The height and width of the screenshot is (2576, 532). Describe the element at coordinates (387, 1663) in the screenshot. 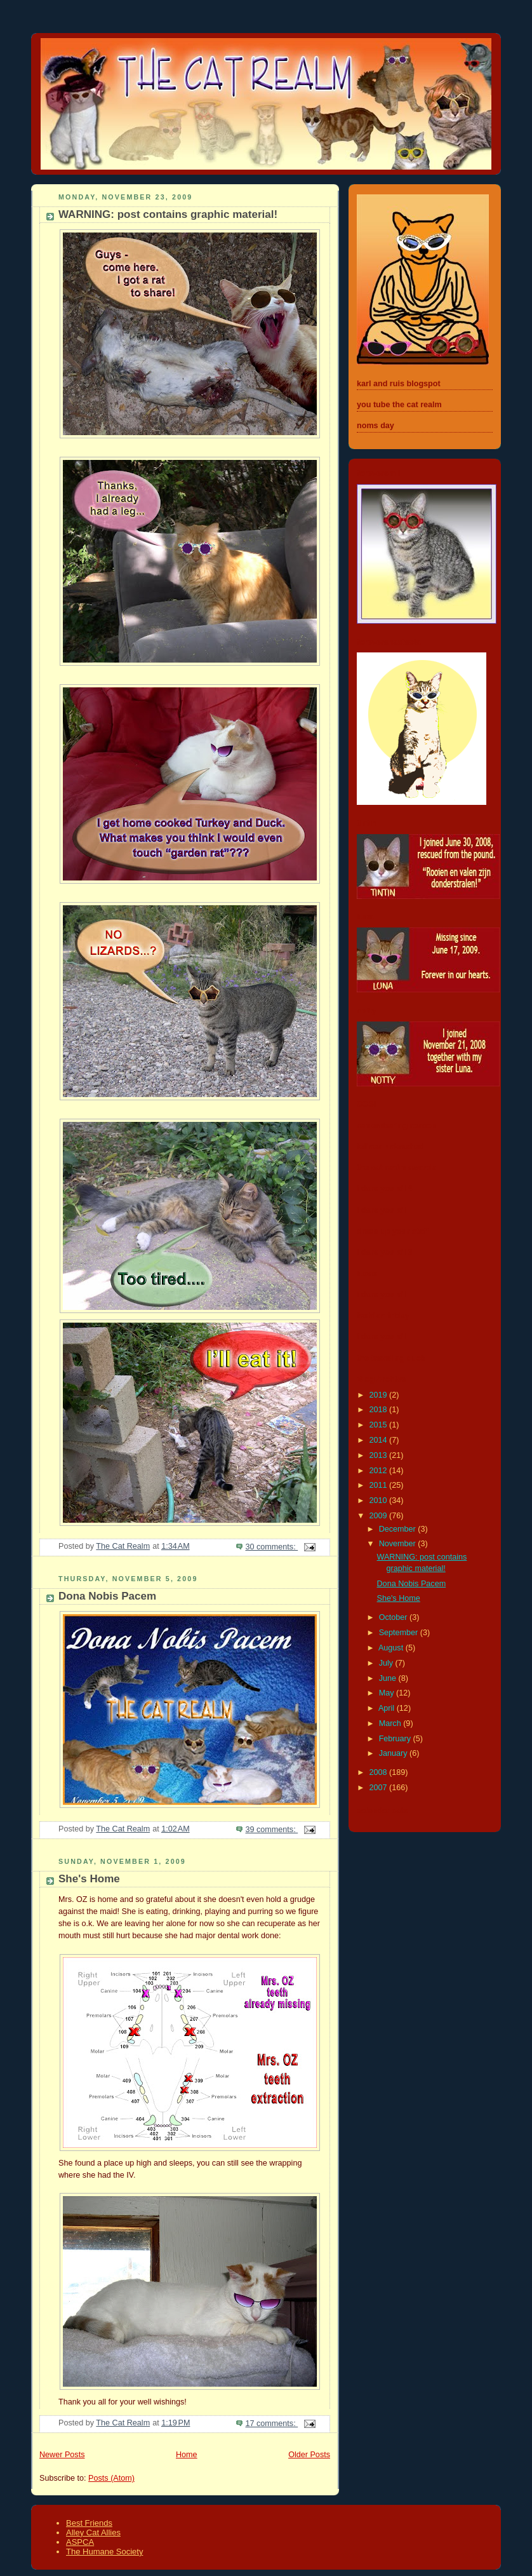

I see `July` at that location.